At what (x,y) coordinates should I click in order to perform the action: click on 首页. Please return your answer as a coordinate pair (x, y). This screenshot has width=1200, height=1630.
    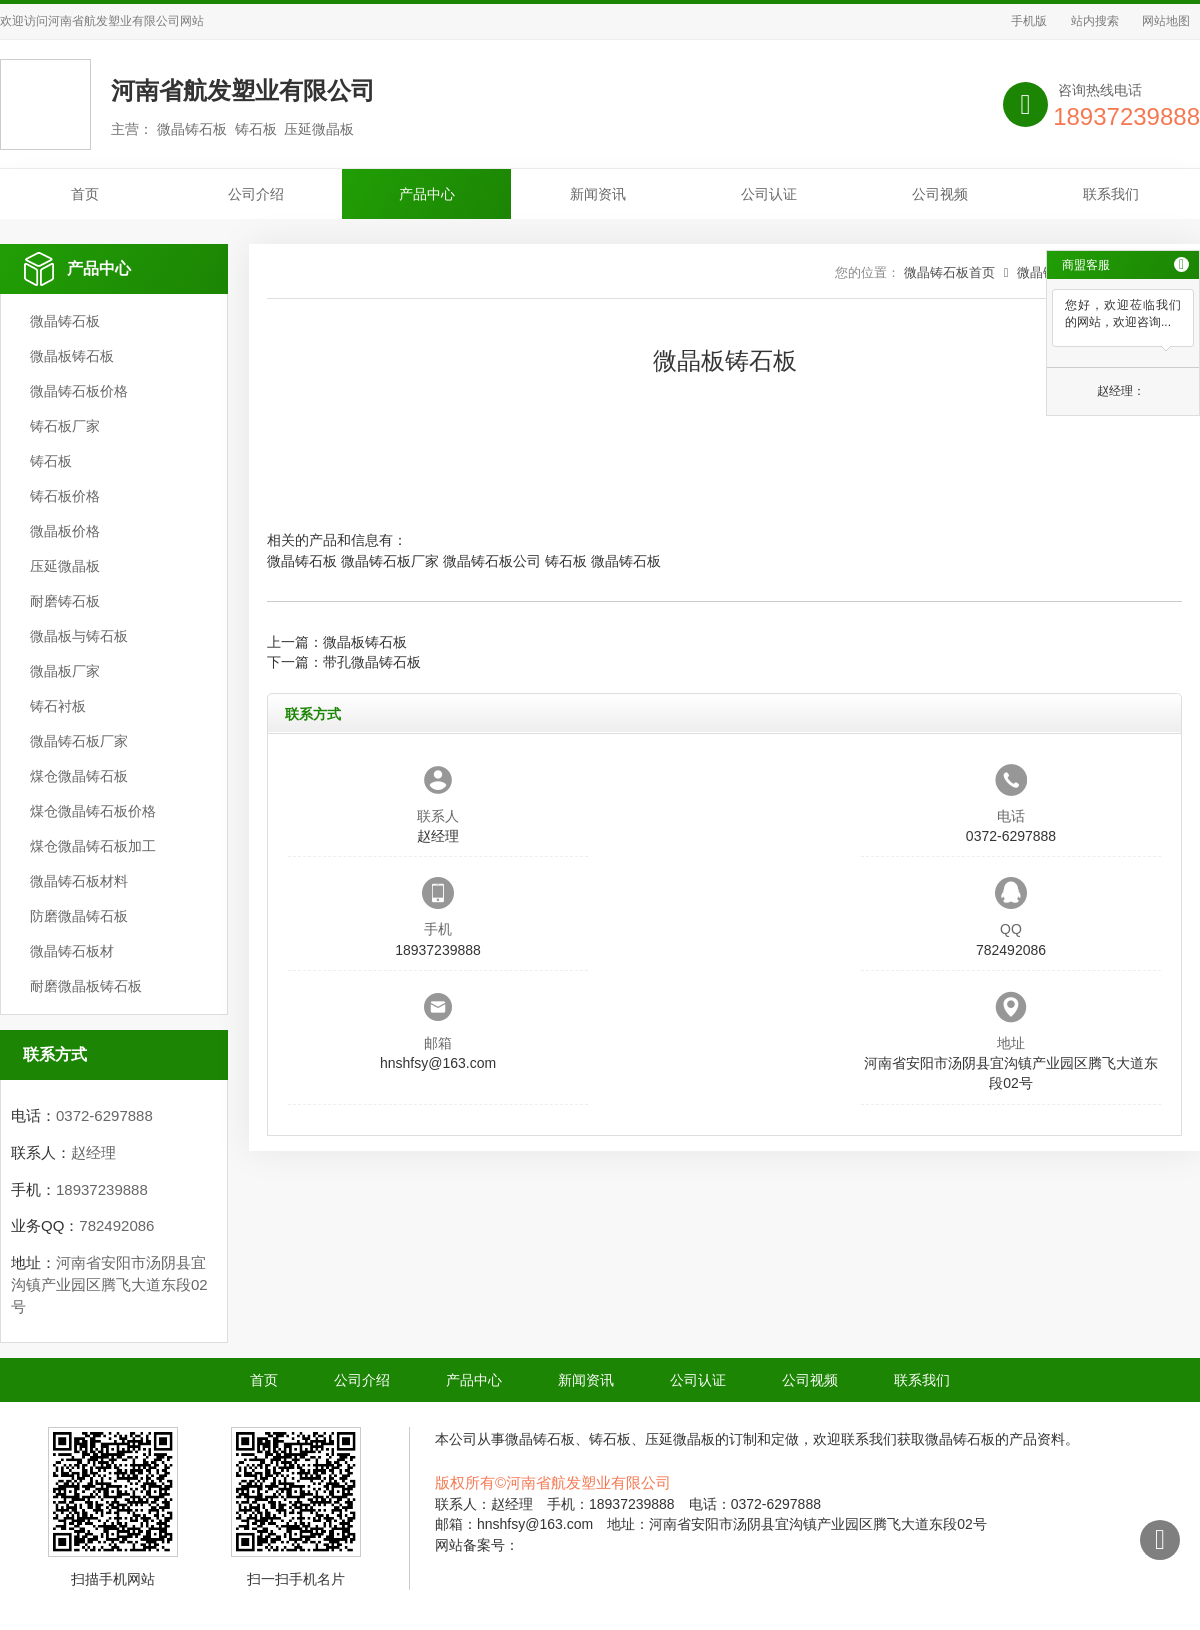
    Looking at the image, I should click on (85, 194).